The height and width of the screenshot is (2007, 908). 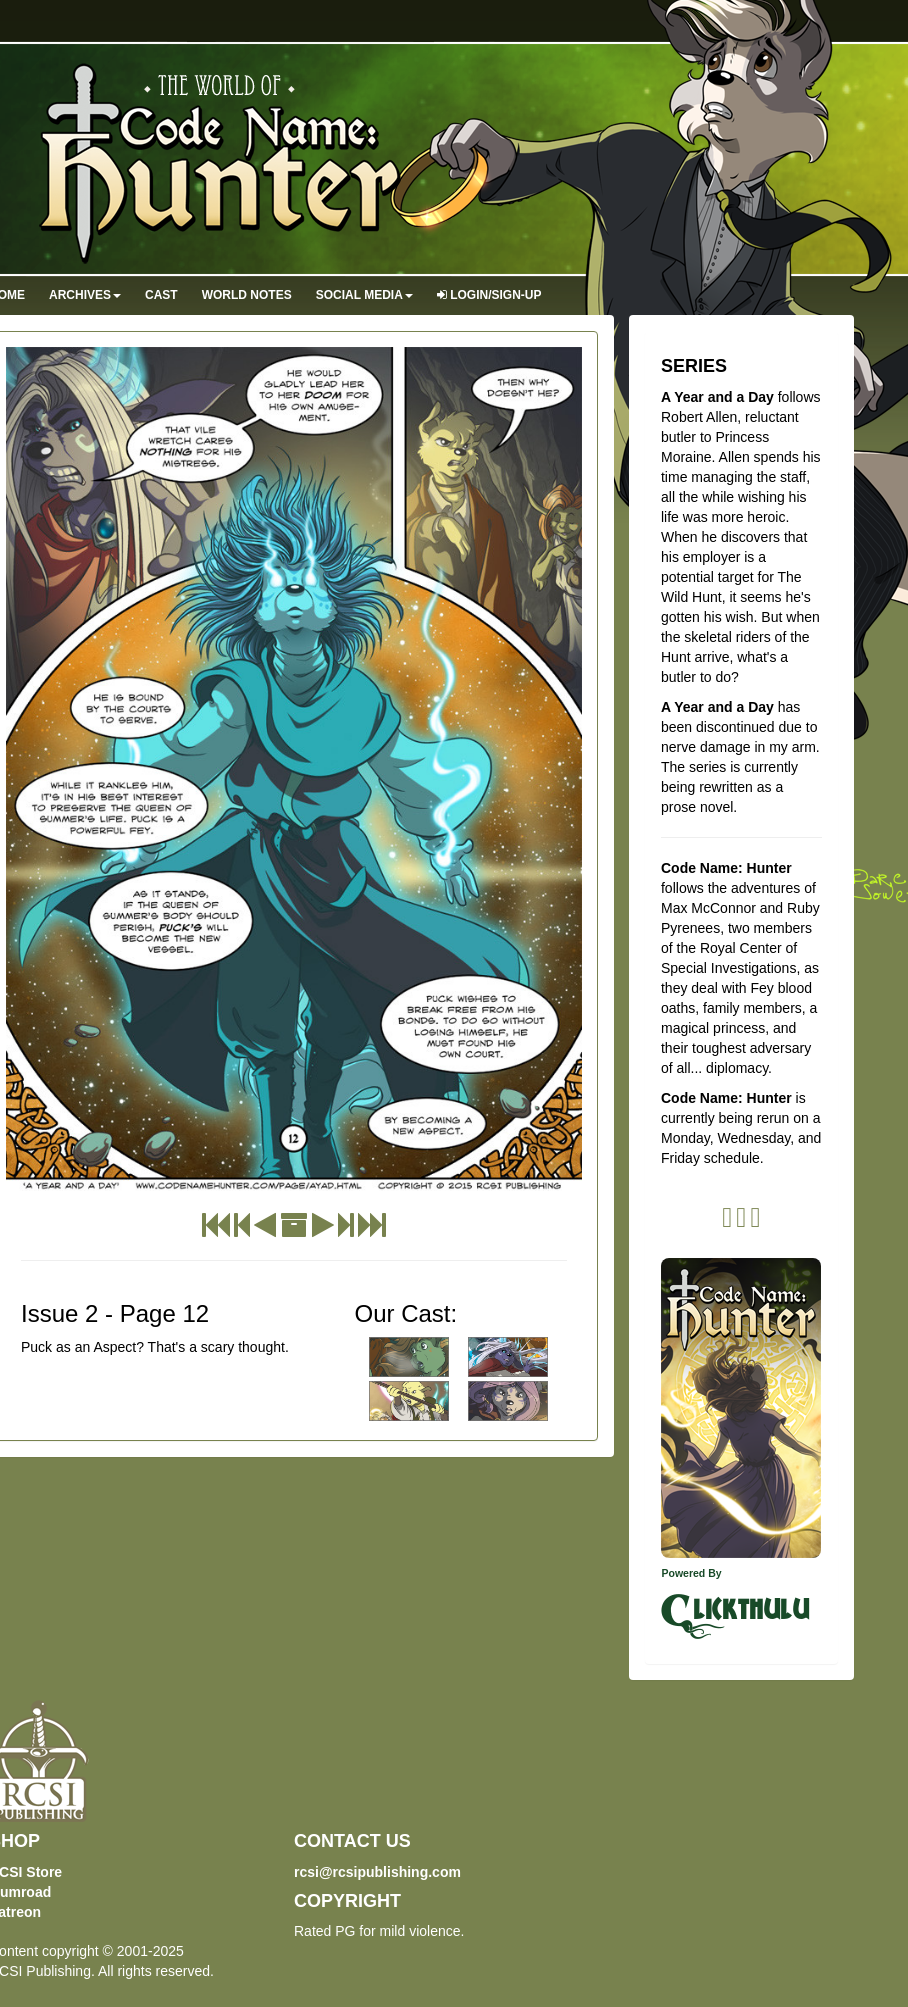 I want to click on Archives [button], so click(x=85, y=295).